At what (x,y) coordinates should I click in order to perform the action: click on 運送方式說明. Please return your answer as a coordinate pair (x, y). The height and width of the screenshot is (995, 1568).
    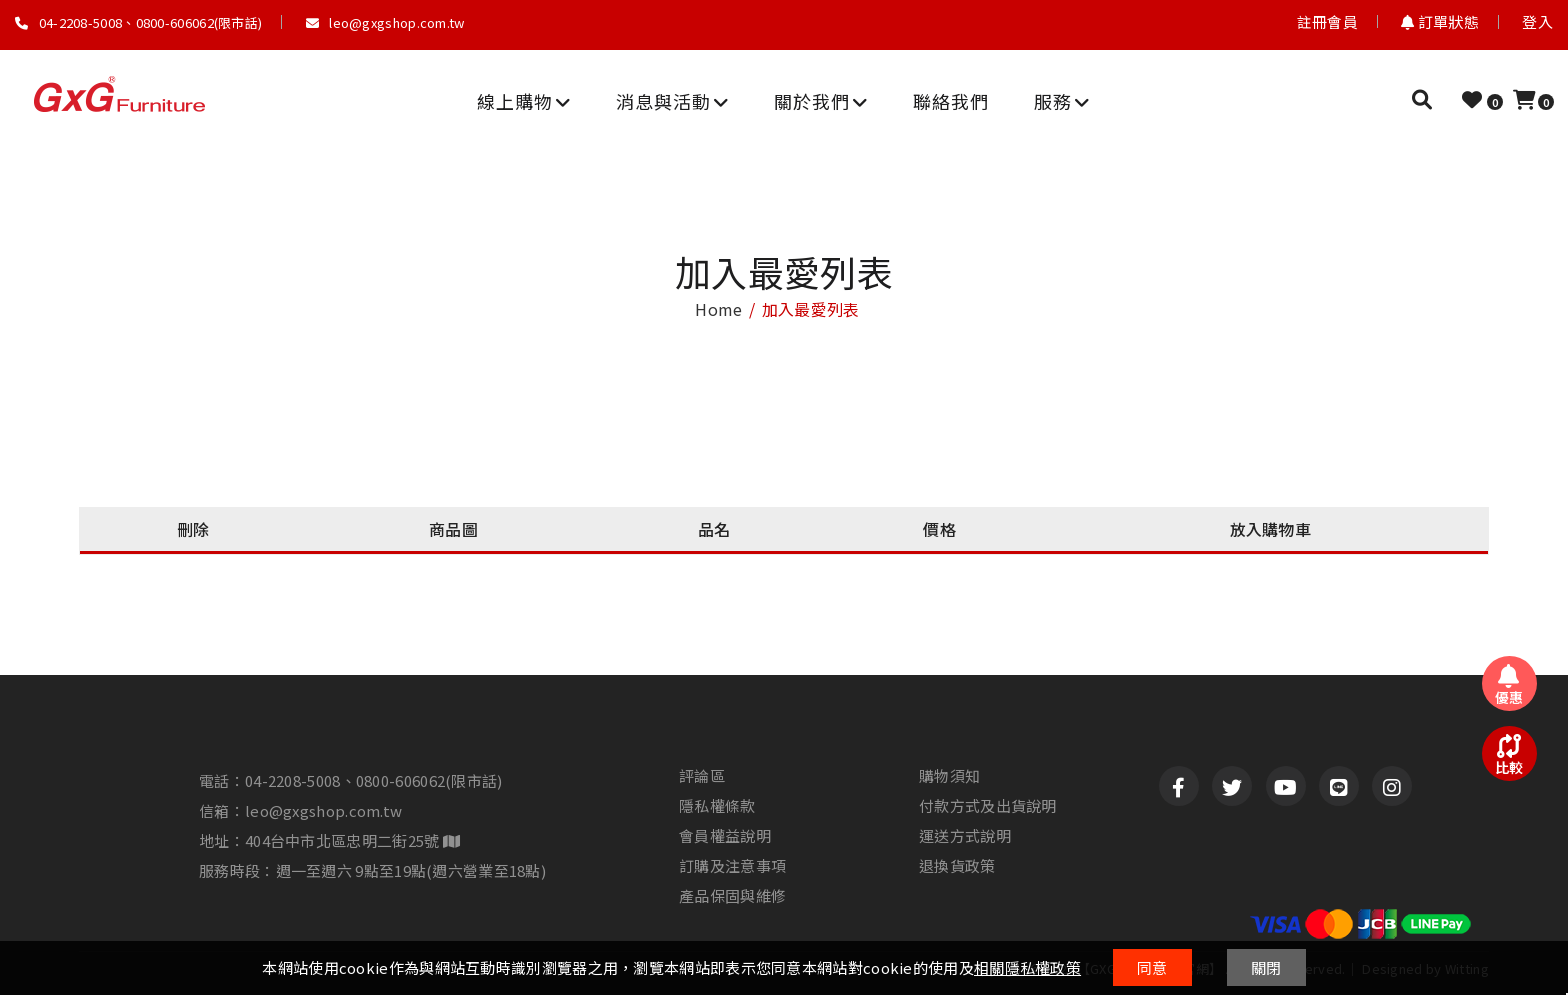
    Looking at the image, I should click on (965, 836).